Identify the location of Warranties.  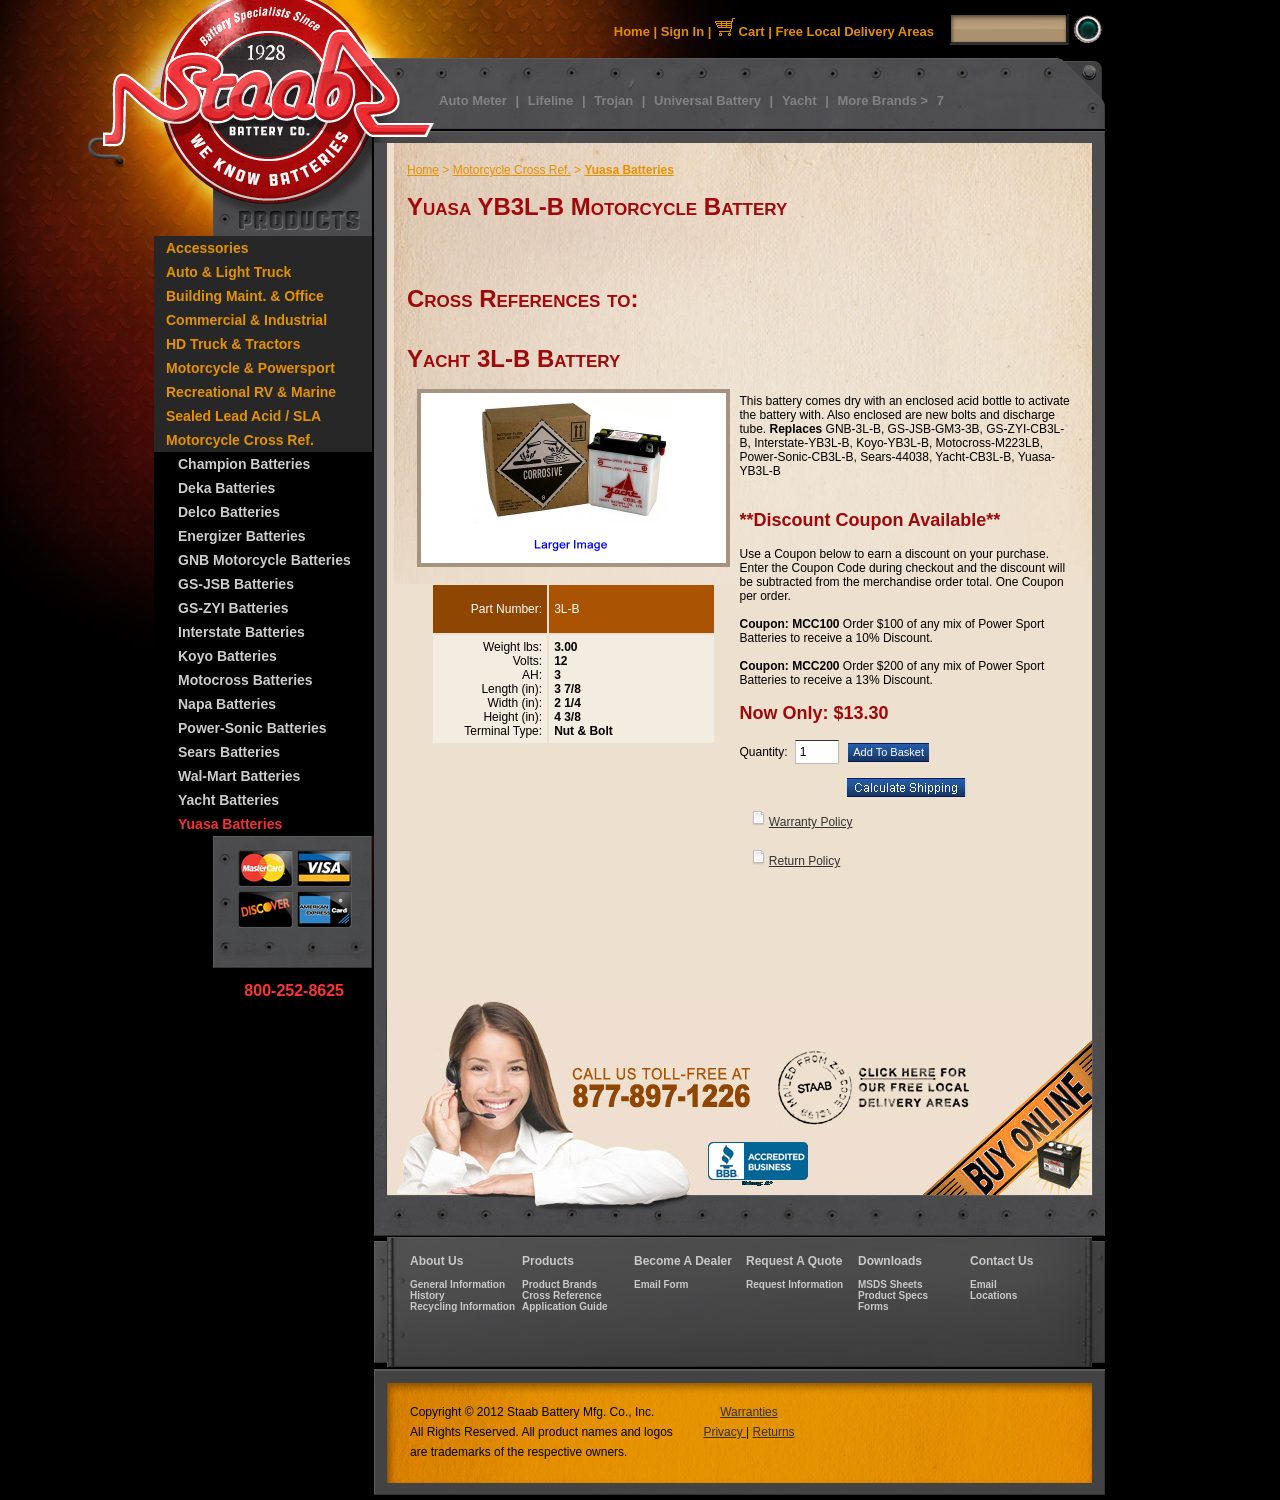
(749, 1412).